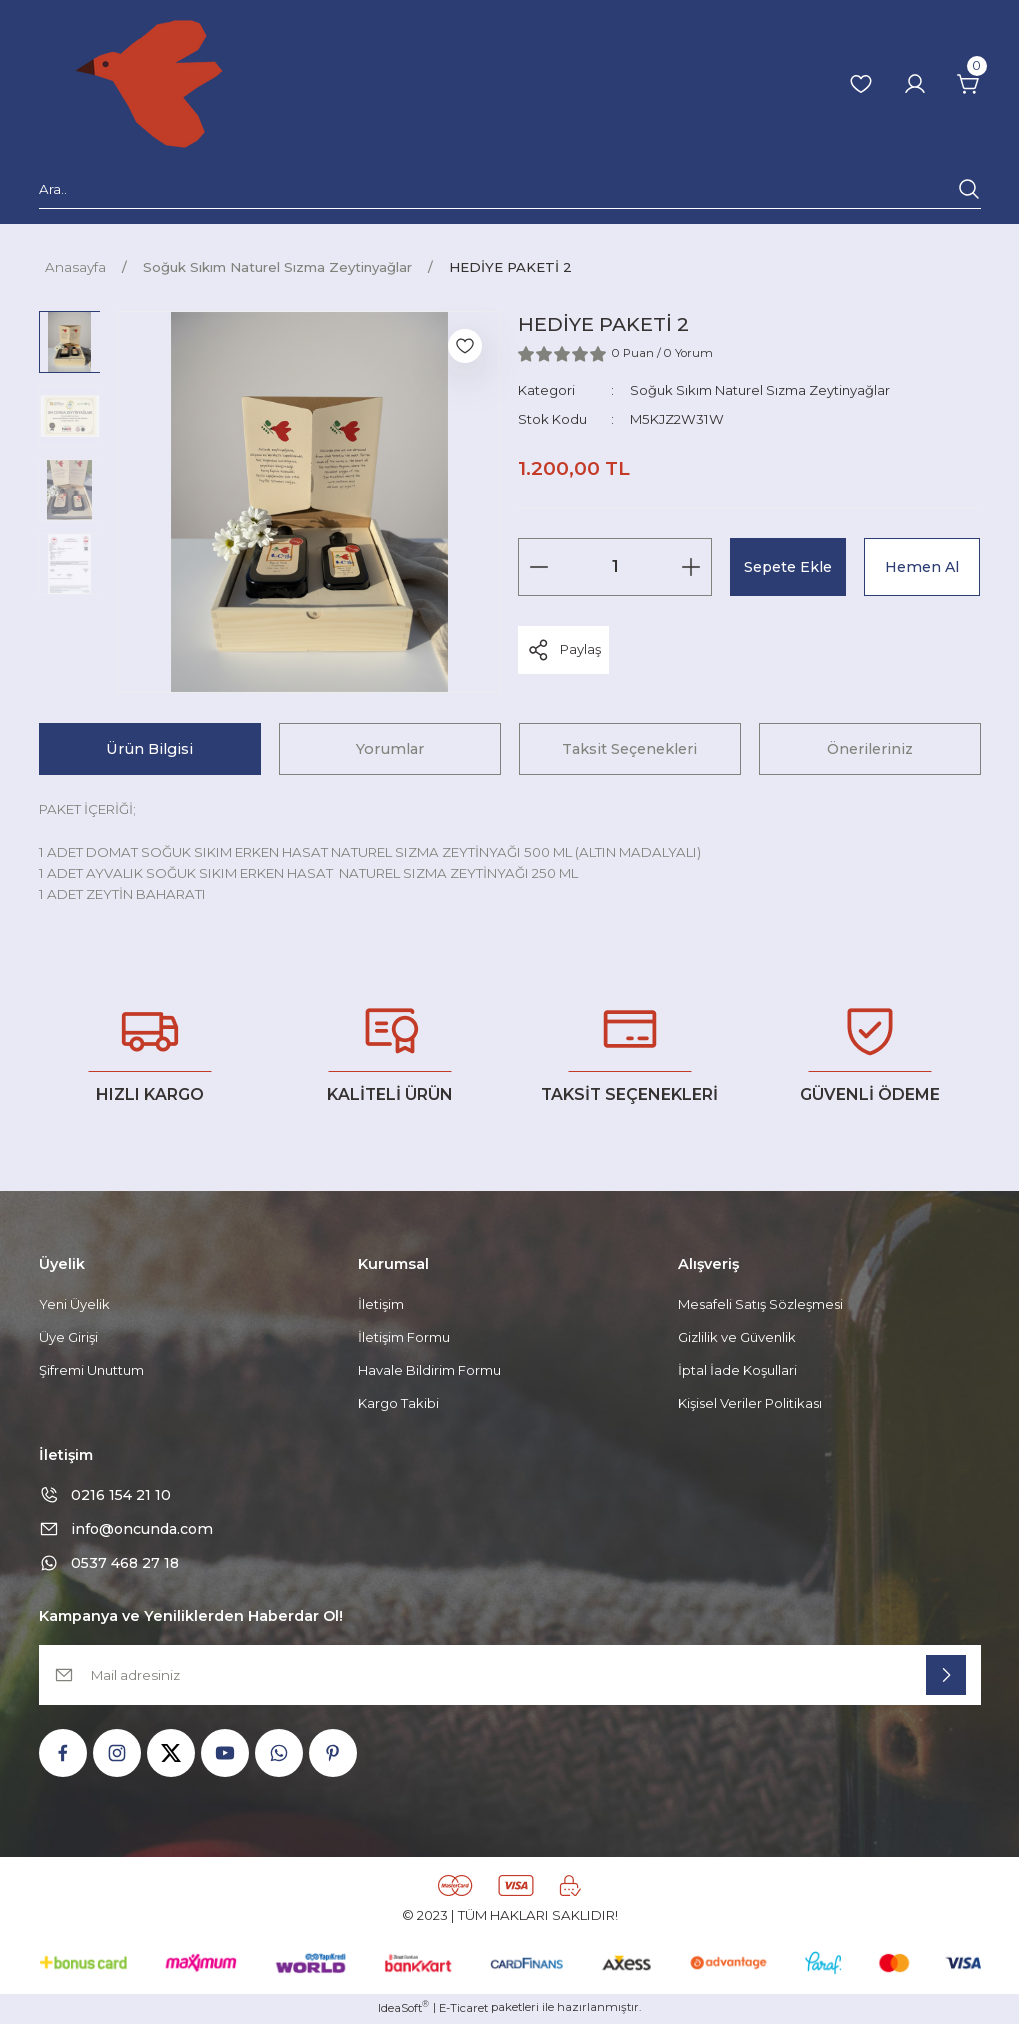  Describe the element at coordinates (398, 1404) in the screenshot. I see `Kargo Takibi` at that location.